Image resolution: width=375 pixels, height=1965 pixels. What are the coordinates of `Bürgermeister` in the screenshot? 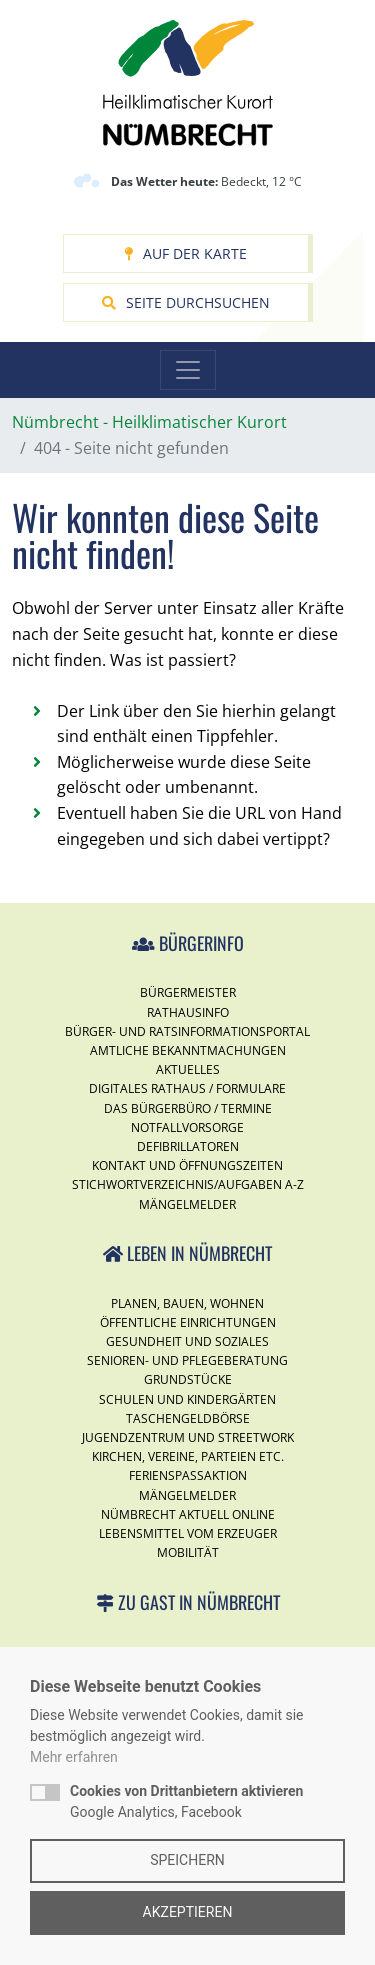 It's located at (188, 992).